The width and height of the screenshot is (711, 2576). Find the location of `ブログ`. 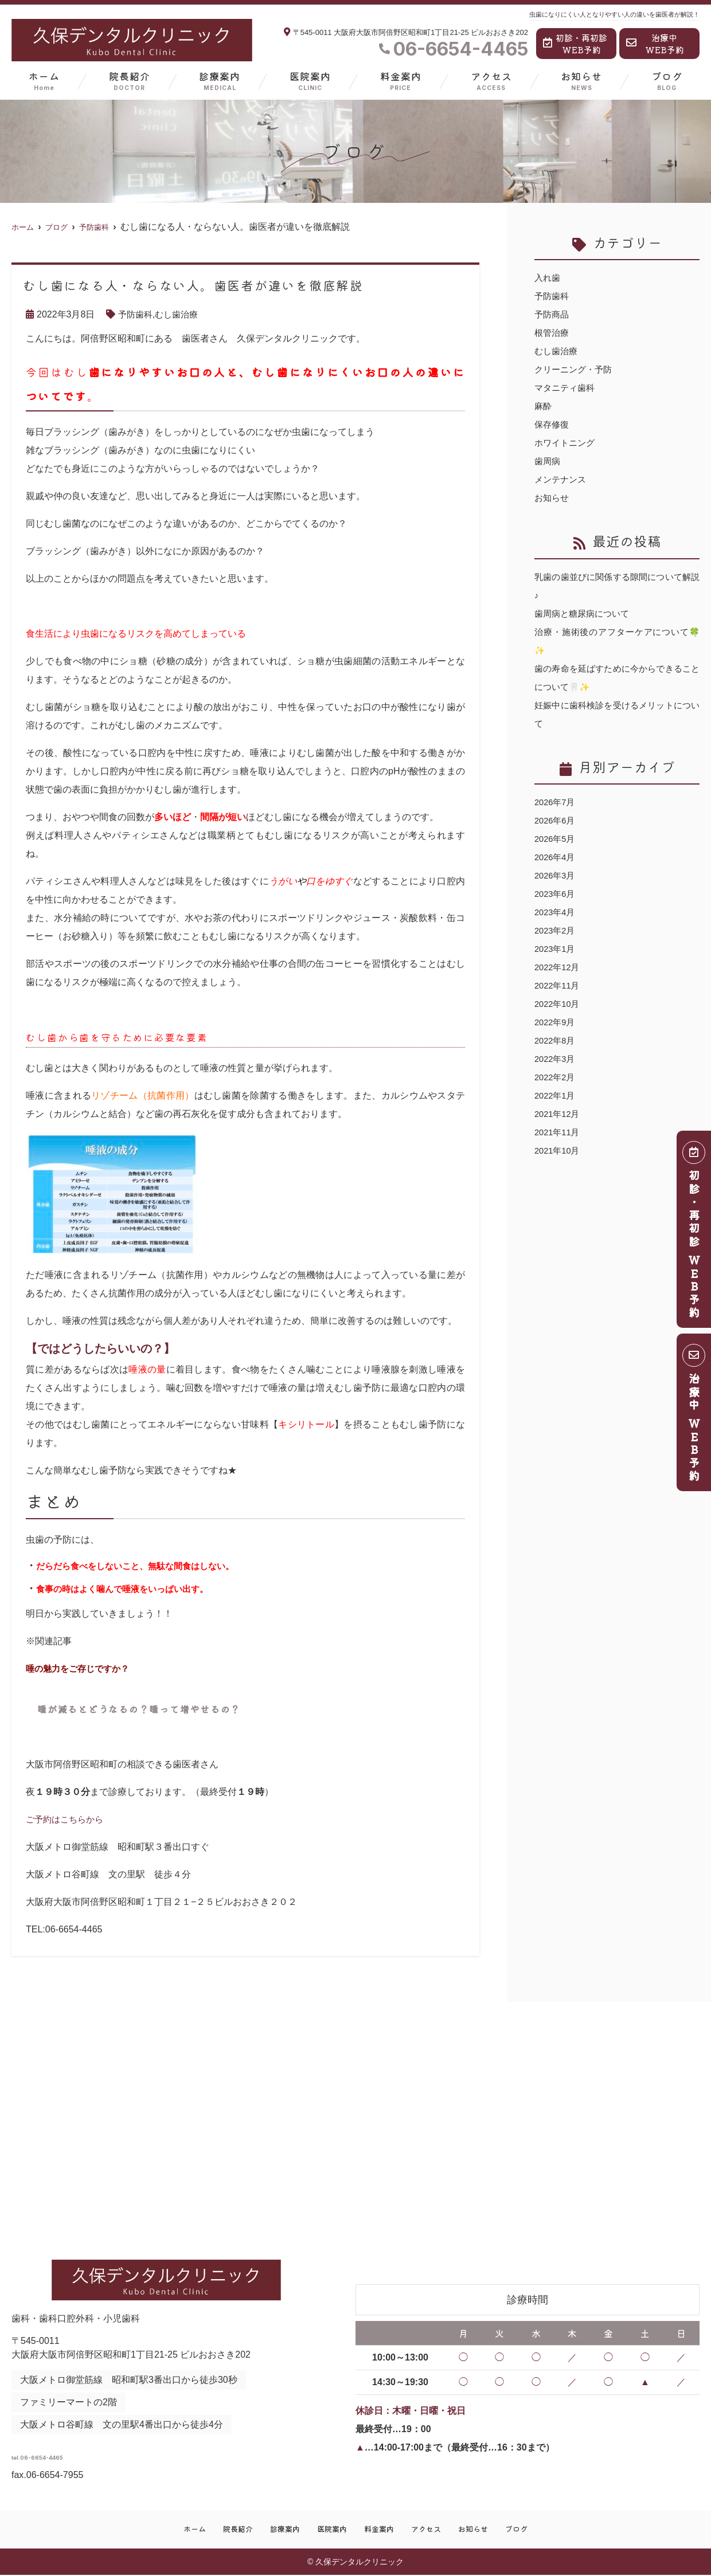

ブログ is located at coordinates (666, 80).